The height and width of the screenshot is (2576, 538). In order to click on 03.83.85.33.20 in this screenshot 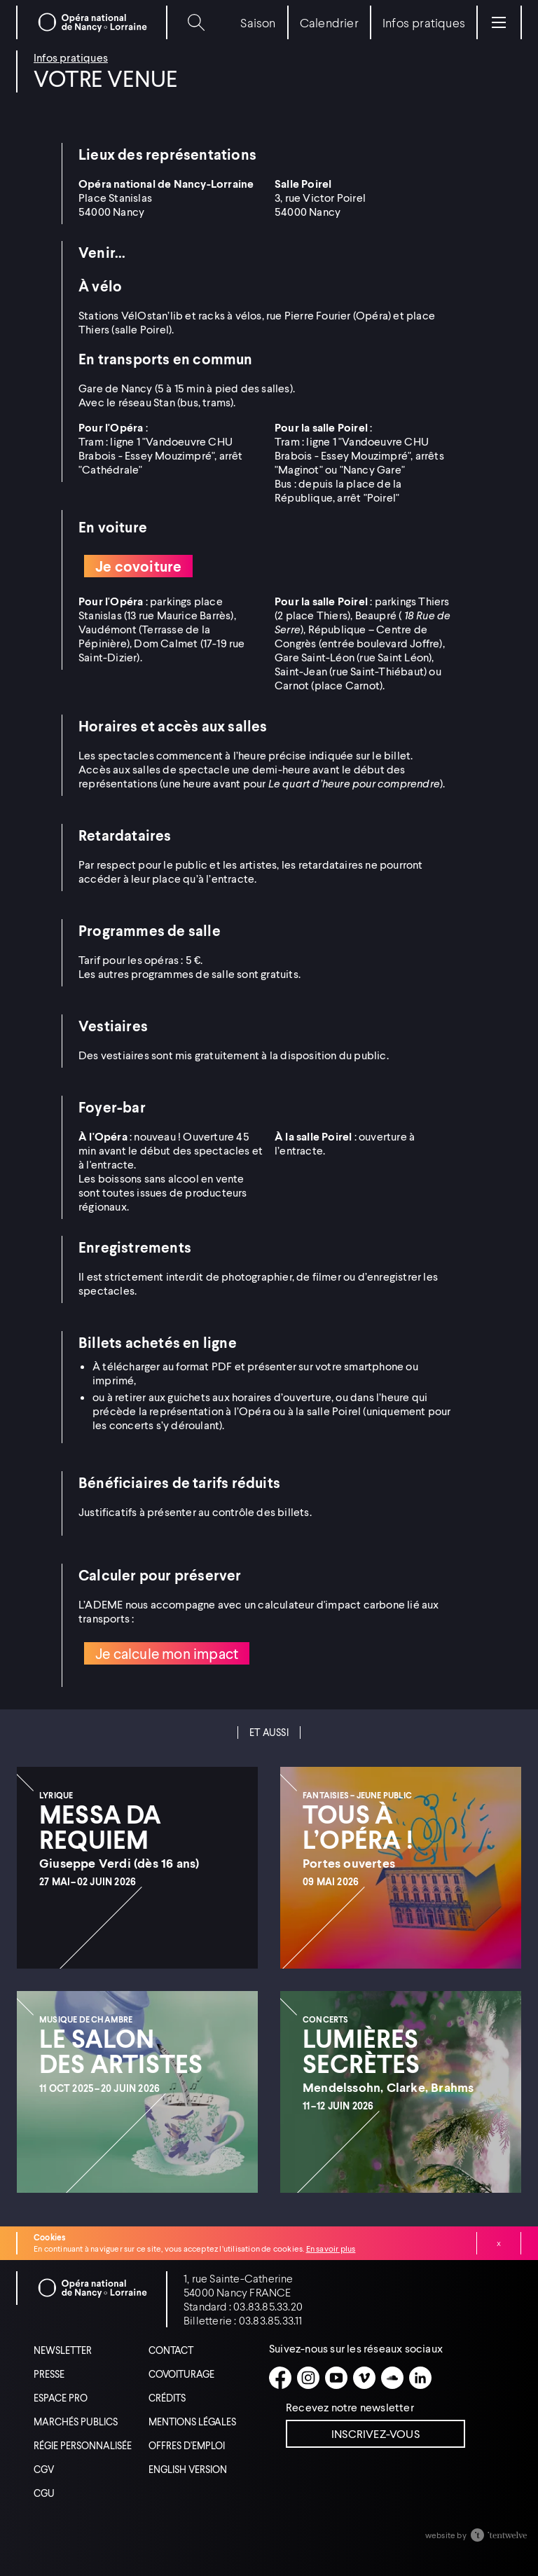, I will do `click(268, 2306)`.